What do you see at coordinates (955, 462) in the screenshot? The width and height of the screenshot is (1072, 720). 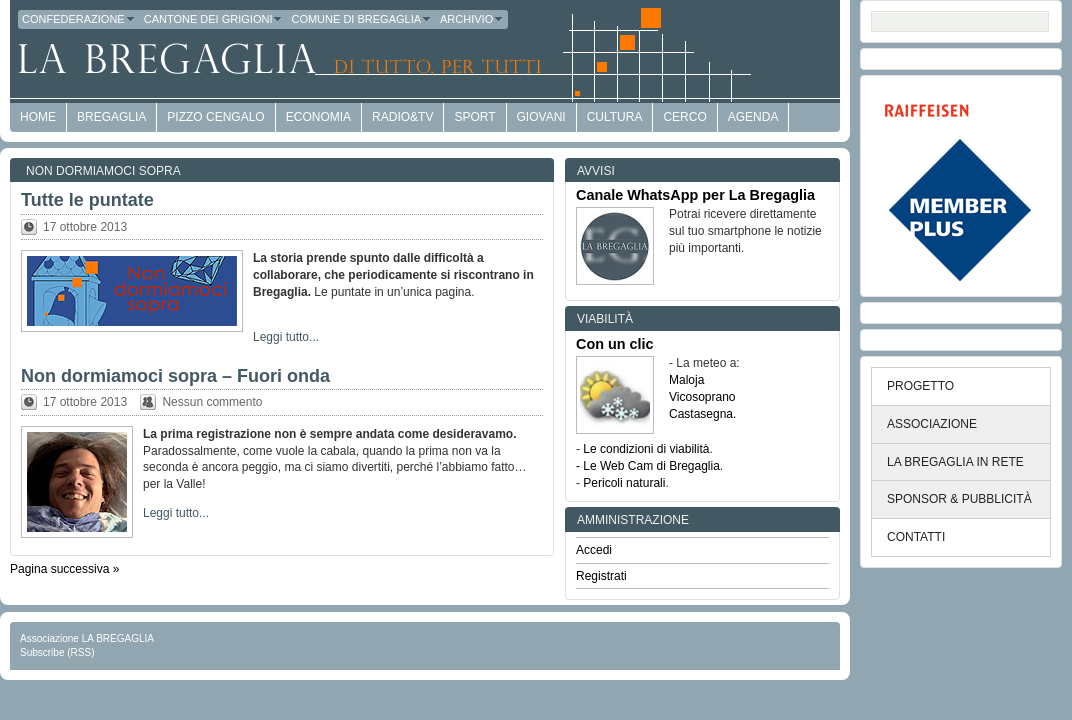 I see `LA BREGAGLIA IN RETE` at bounding box center [955, 462].